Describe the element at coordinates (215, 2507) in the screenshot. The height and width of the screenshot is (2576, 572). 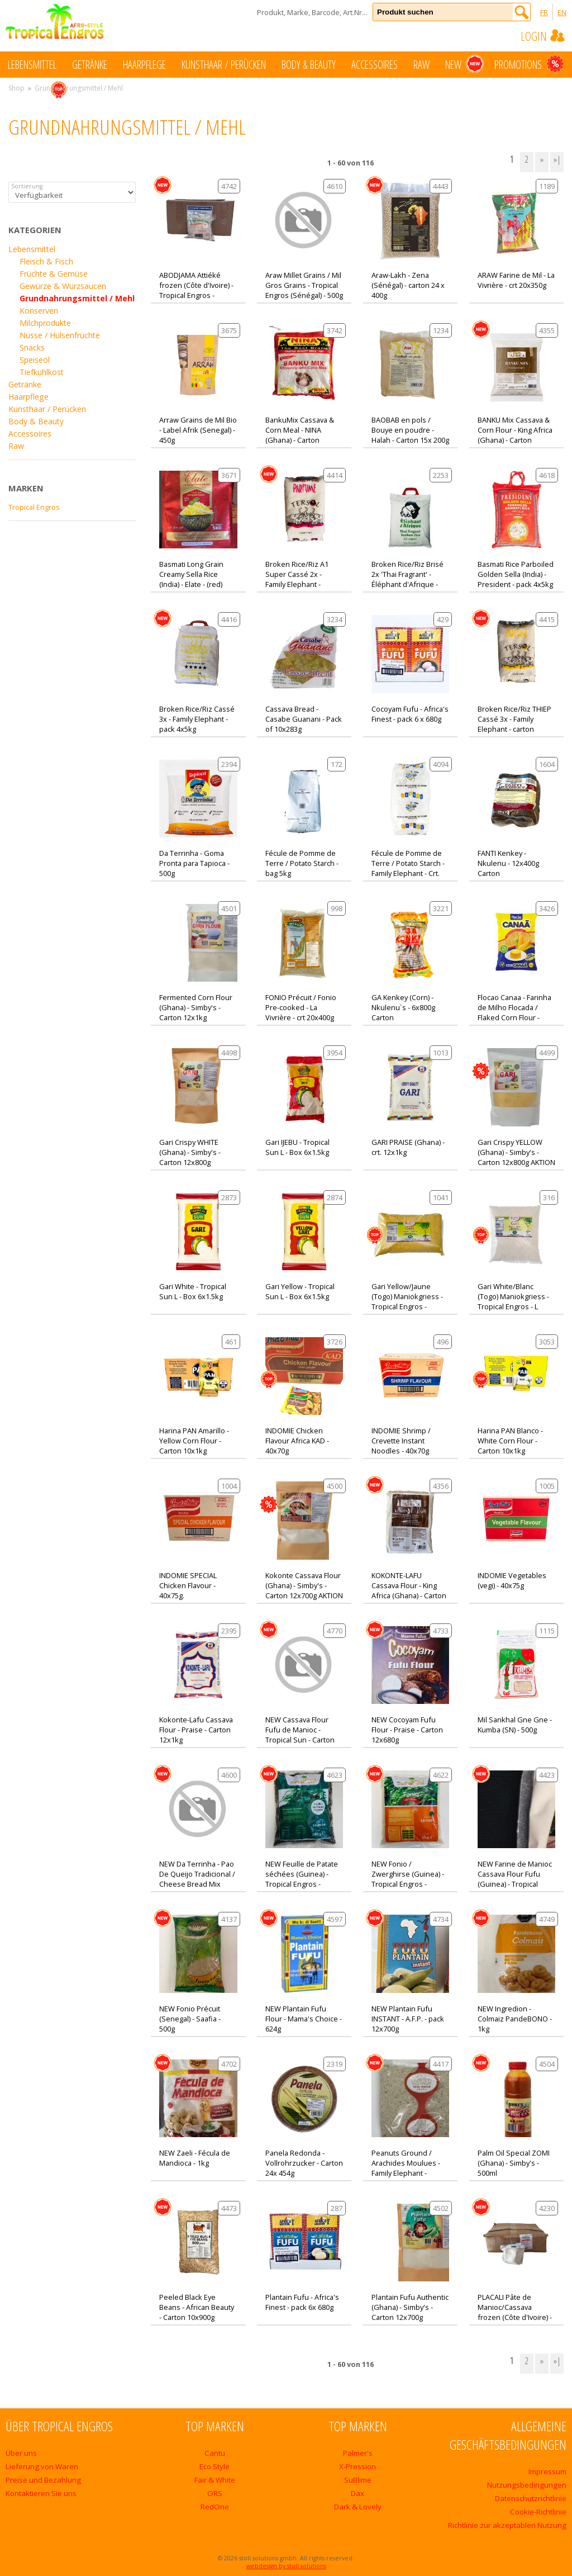
I see `RedOne` at that location.